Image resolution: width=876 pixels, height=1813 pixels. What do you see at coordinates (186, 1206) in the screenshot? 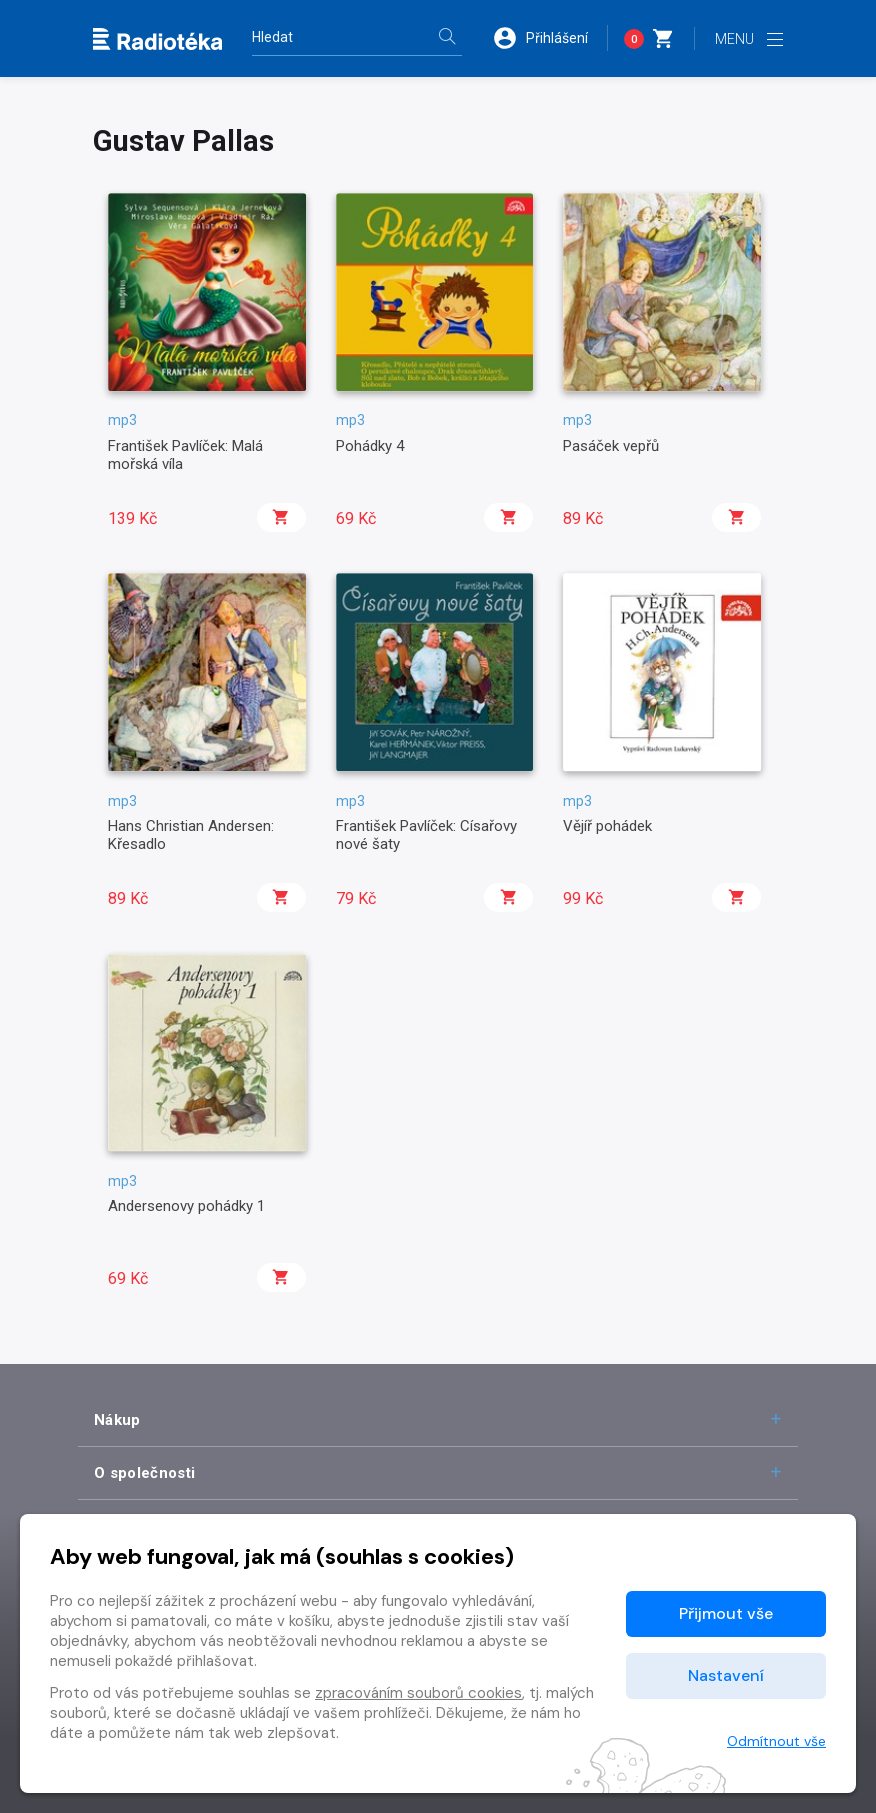
I see `Andersenovy pohádky 1` at bounding box center [186, 1206].